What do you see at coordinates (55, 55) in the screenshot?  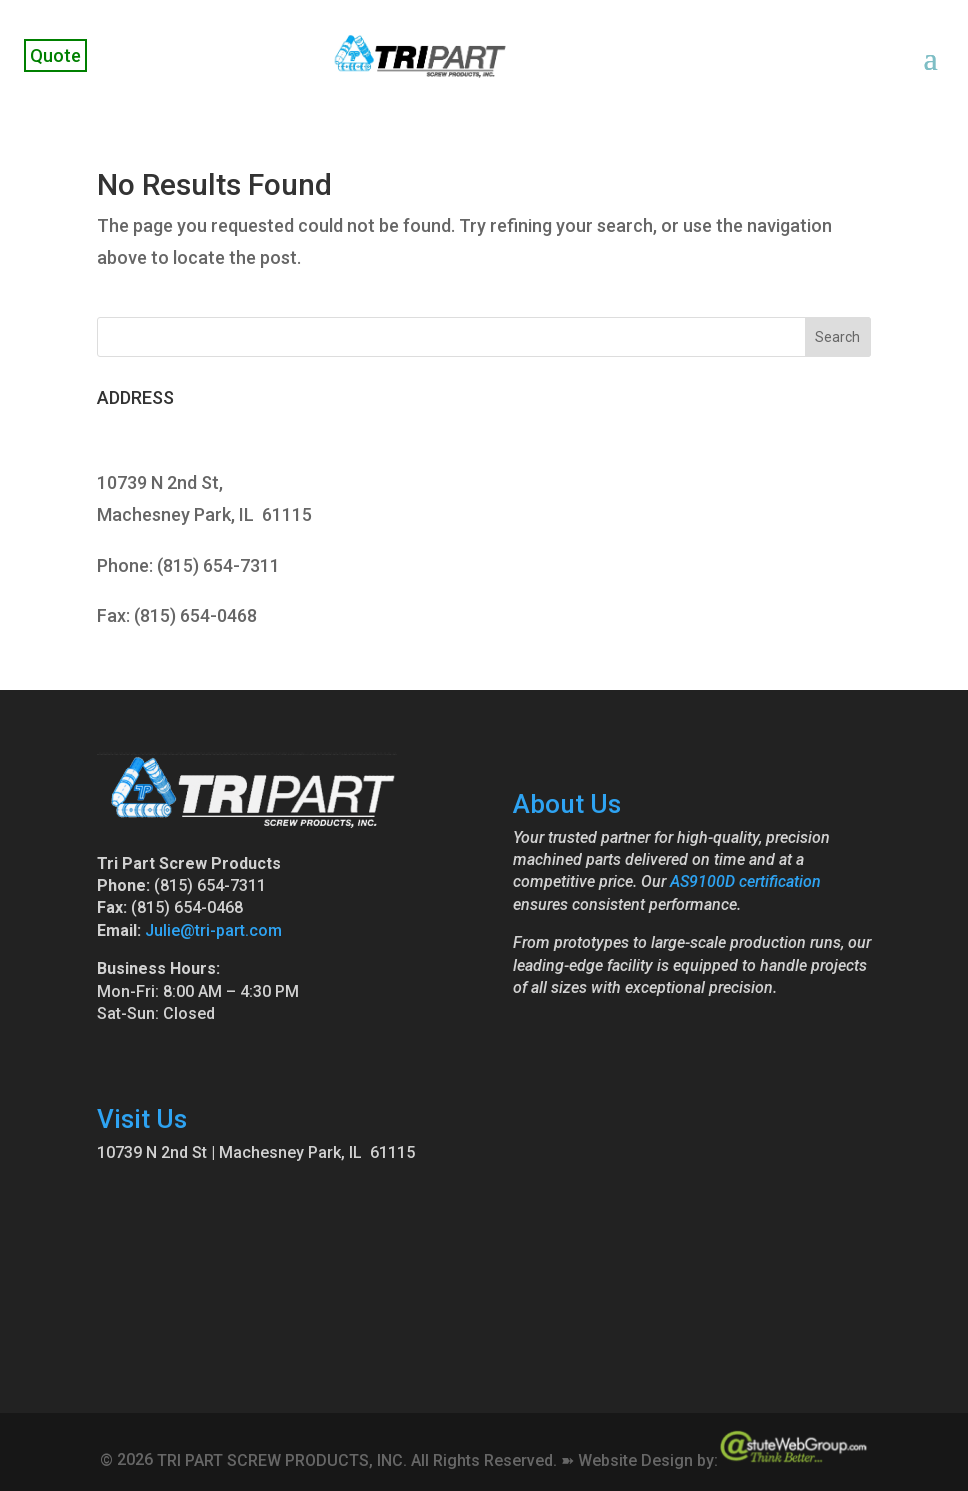 I see `Quote` at bounding box center [55, 55].